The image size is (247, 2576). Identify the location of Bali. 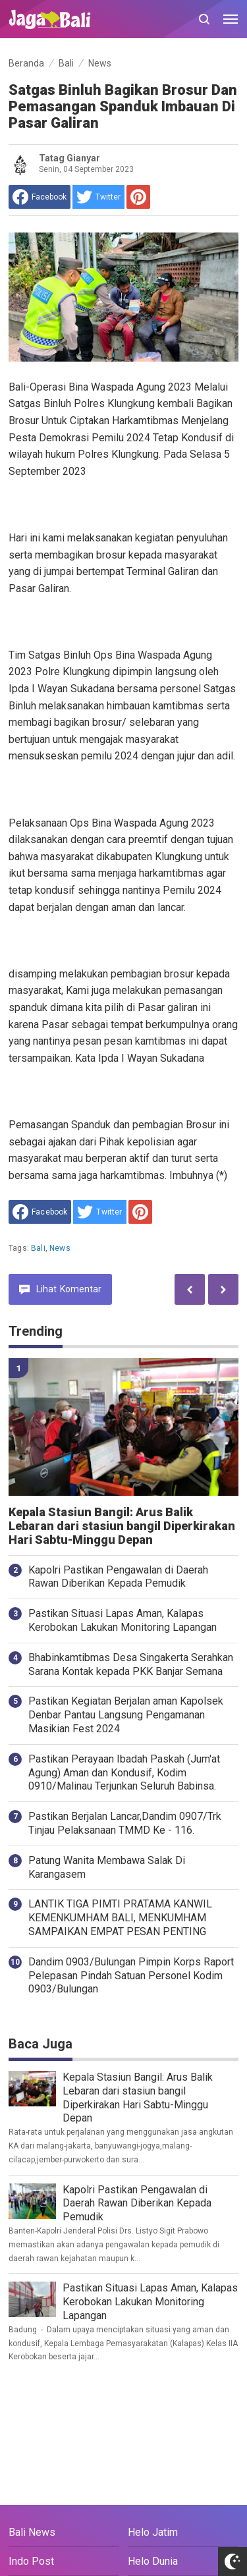
(38, 1248).